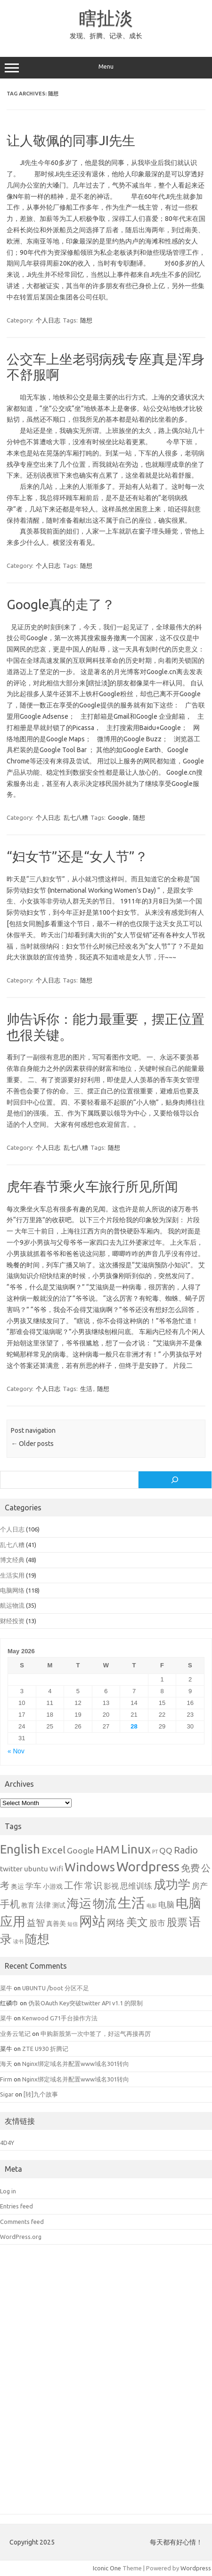 The width and height of the screenshot is (212, 2576). I want to click on 生活, so click(86, 1388).